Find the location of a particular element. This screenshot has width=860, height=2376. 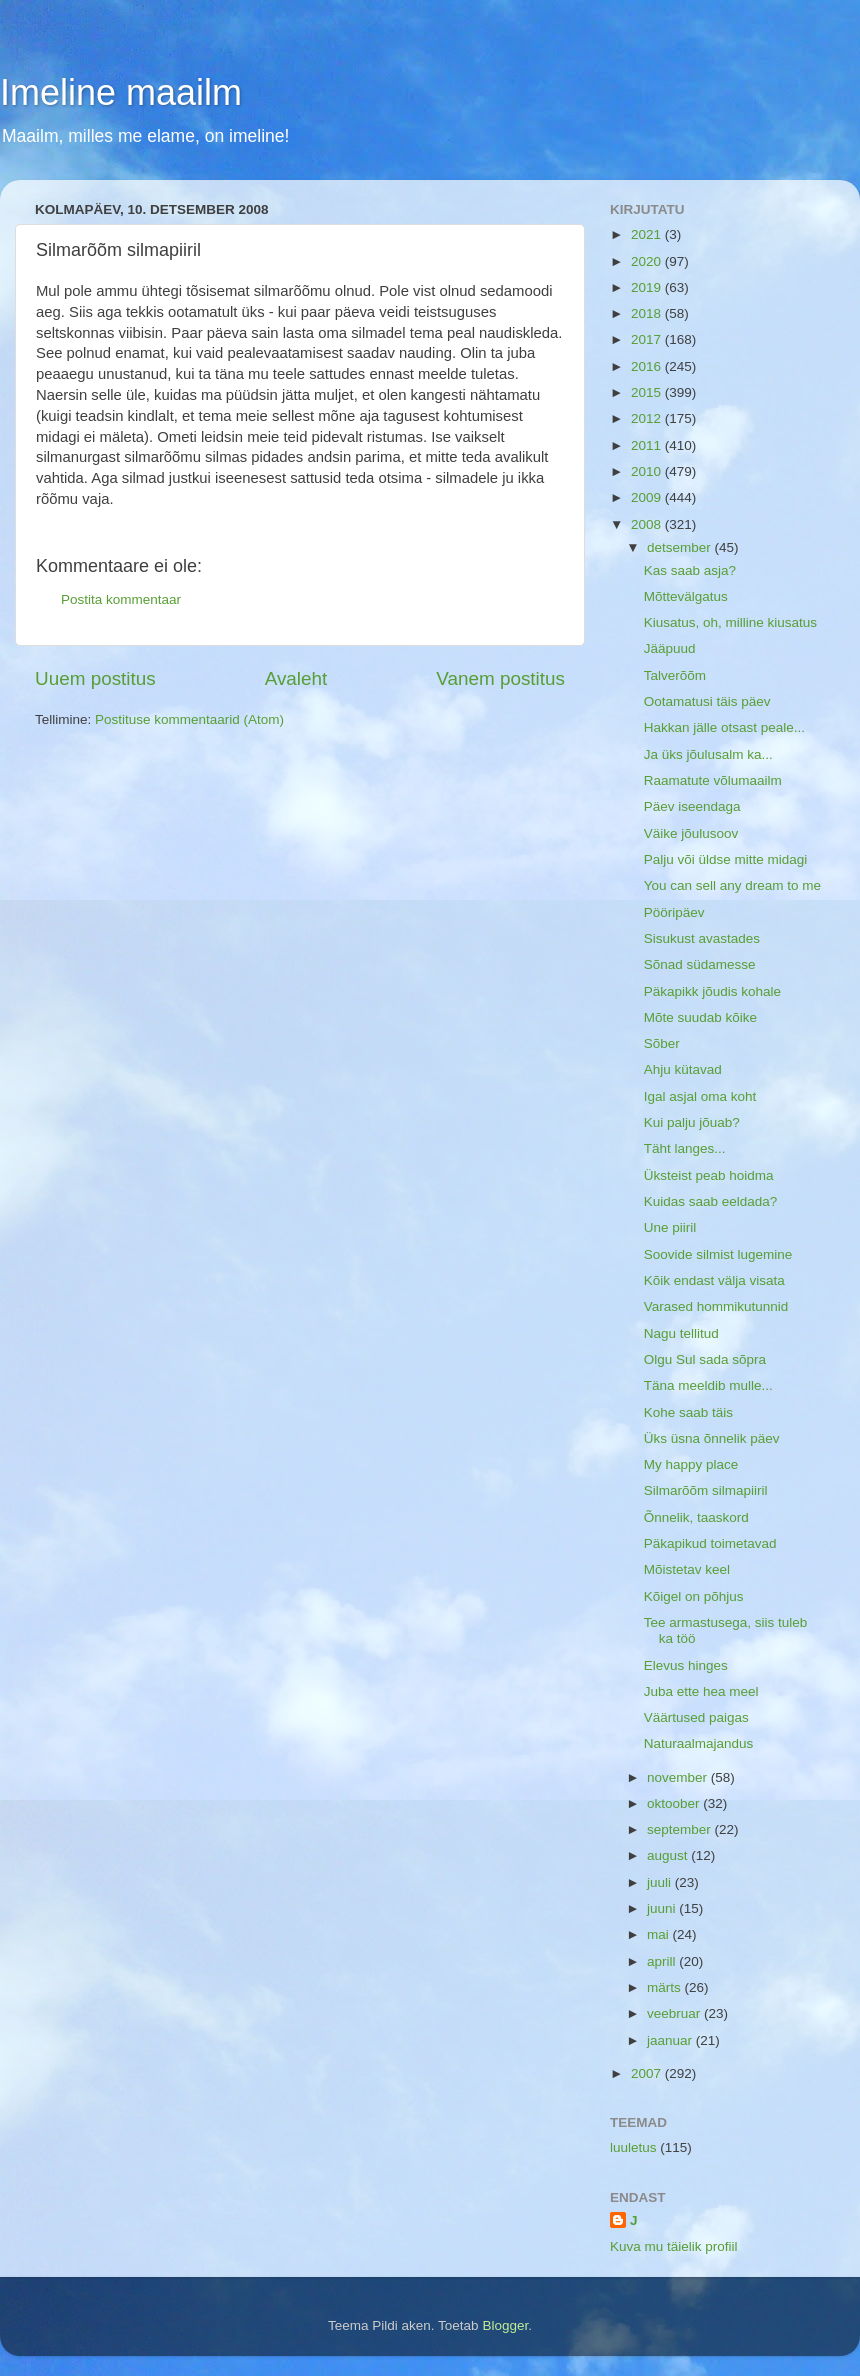

Kiusatus, oh, milline kiusatus is located at coordinates (730, 622).